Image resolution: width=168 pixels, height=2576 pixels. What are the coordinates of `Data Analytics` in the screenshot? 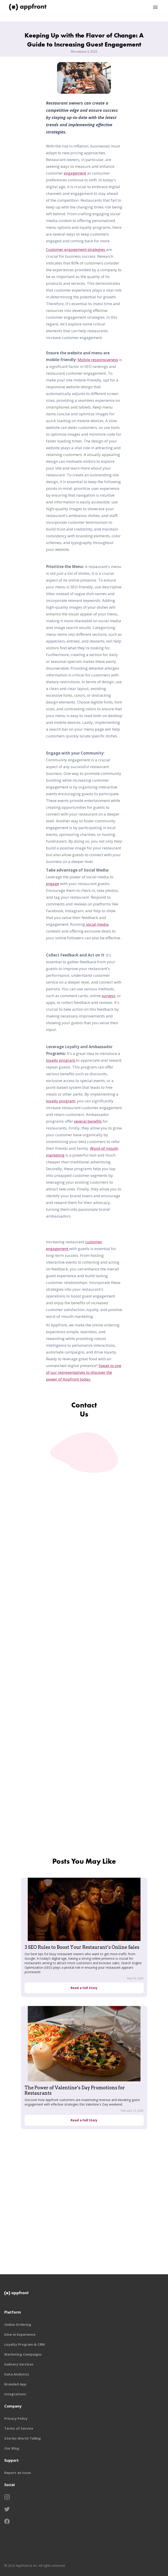 It's located at (16, 2374).